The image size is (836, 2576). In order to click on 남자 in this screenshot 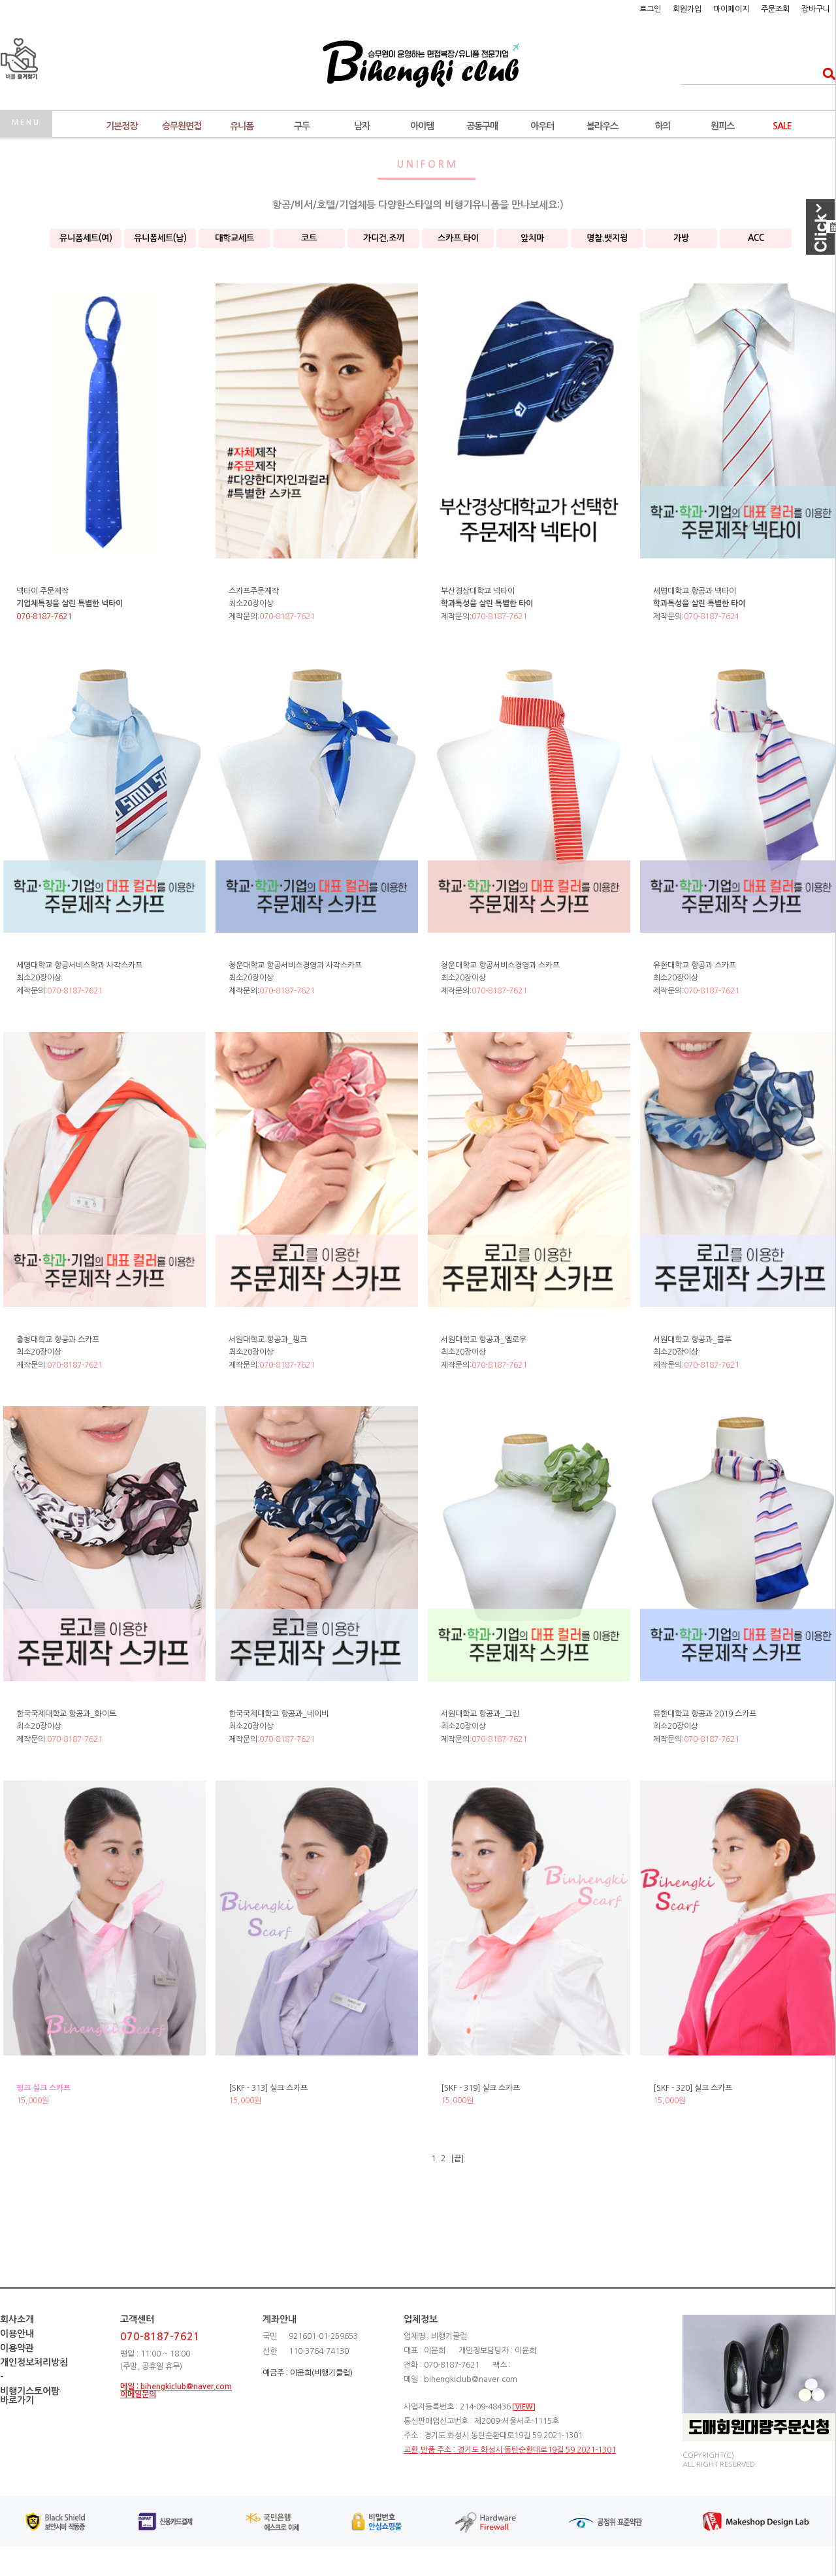, I will do `click(362, 126)`.